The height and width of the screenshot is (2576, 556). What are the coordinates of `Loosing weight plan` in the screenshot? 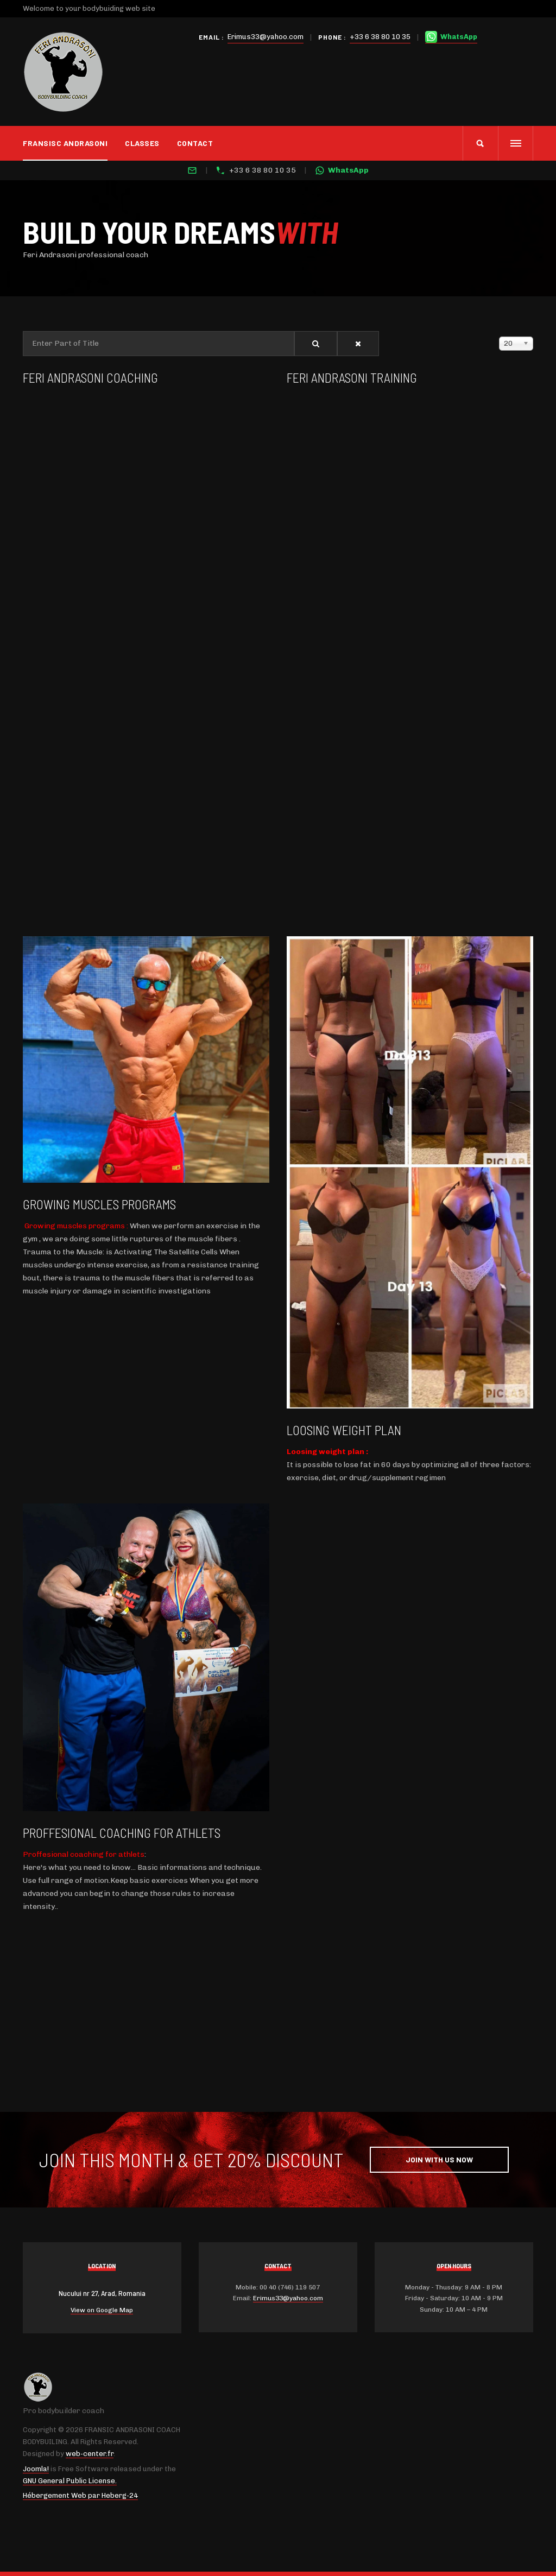 It's located at (344, 1430).